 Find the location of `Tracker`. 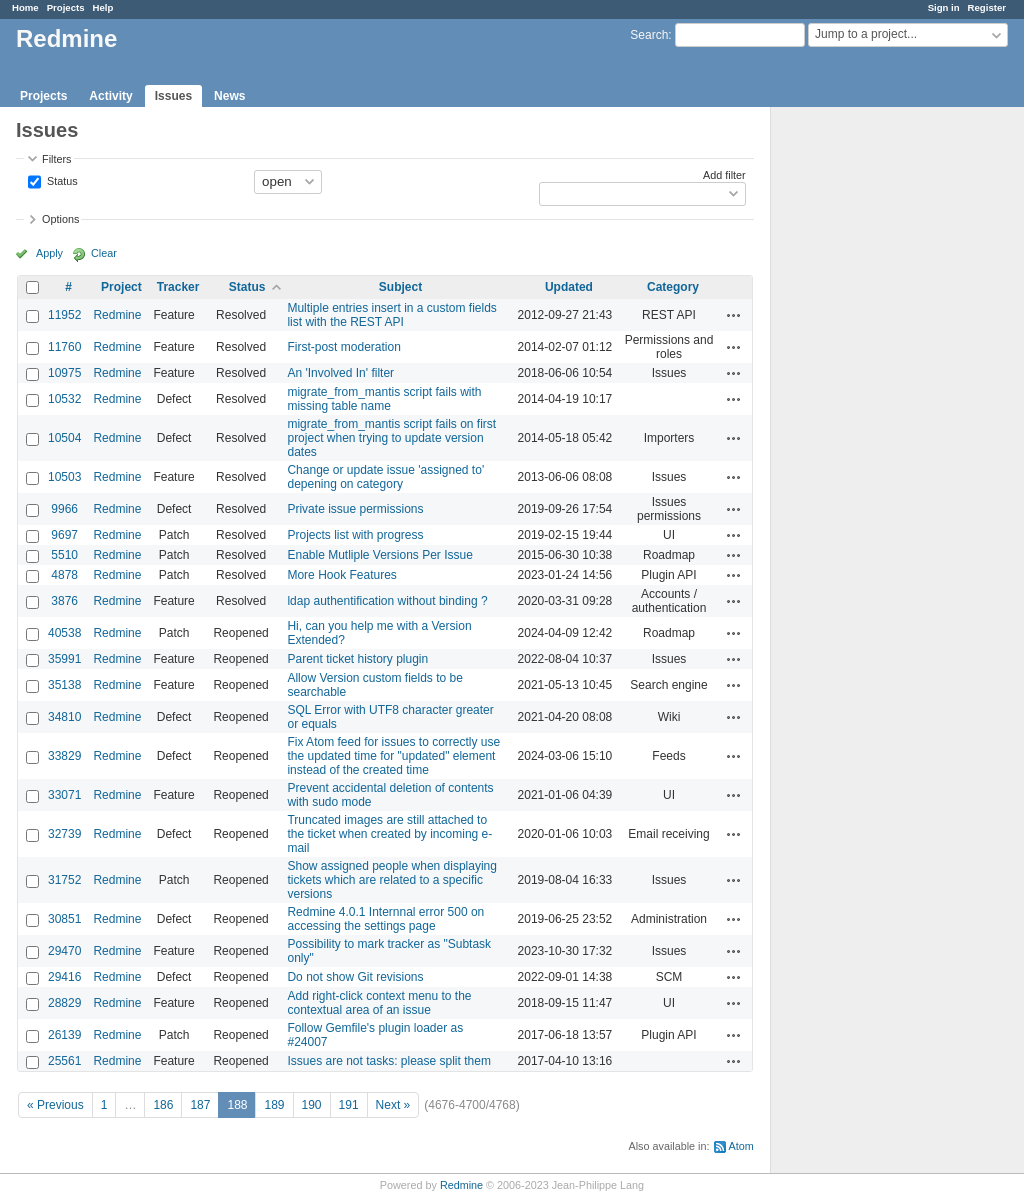

Tracker is located at coordinates (178, 287).